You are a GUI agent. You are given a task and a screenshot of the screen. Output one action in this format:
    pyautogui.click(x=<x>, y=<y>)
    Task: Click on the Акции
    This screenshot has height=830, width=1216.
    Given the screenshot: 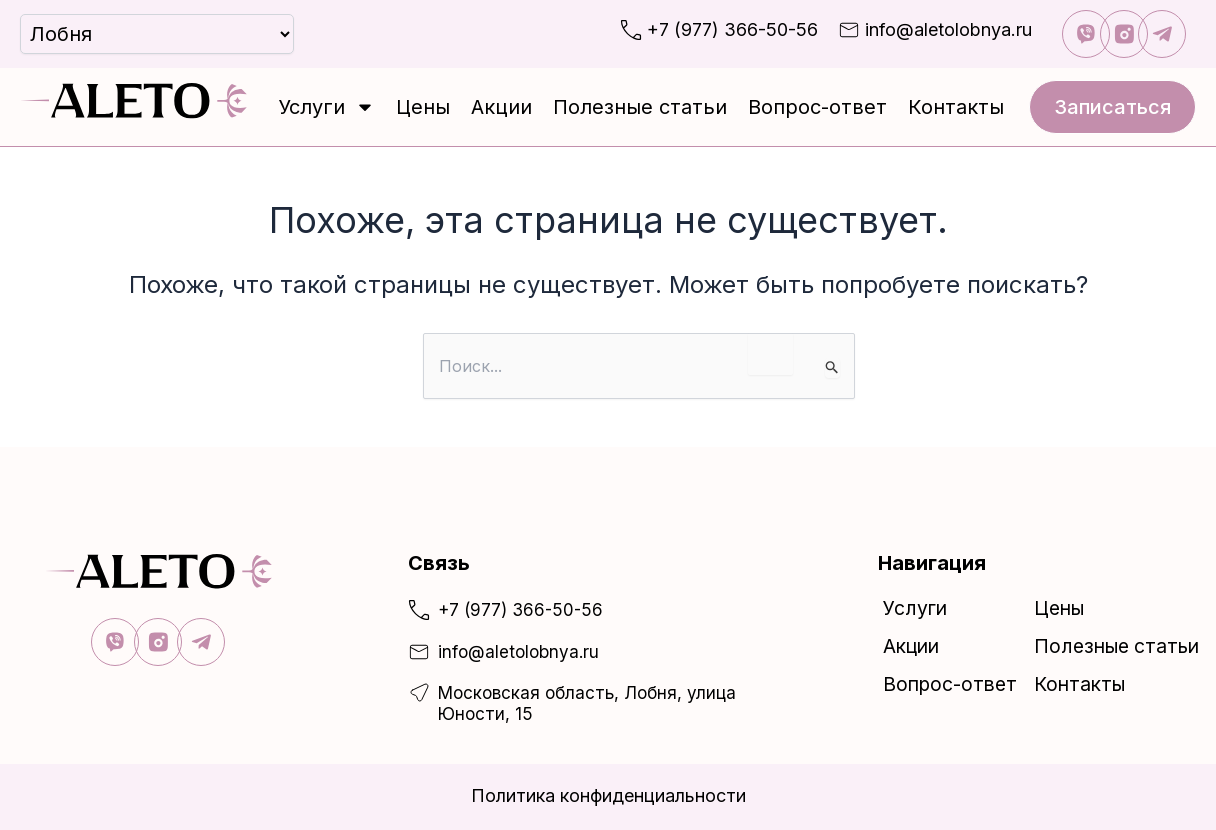 What is the action you would take?
    pyautogui.click(x=501, y=107)
    